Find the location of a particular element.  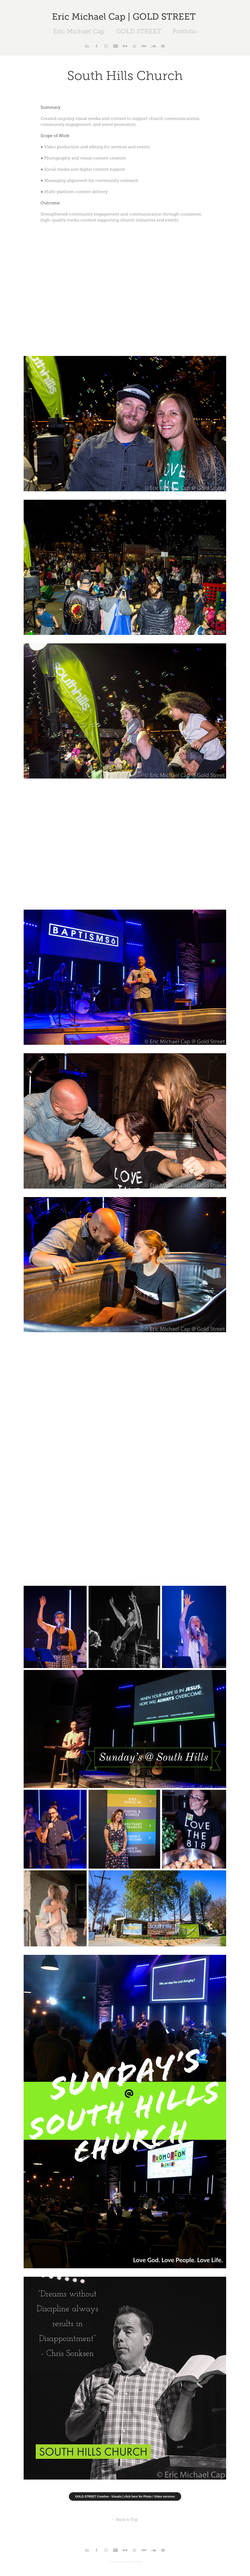

GOLD STREET is located at coordinates (138, 31).